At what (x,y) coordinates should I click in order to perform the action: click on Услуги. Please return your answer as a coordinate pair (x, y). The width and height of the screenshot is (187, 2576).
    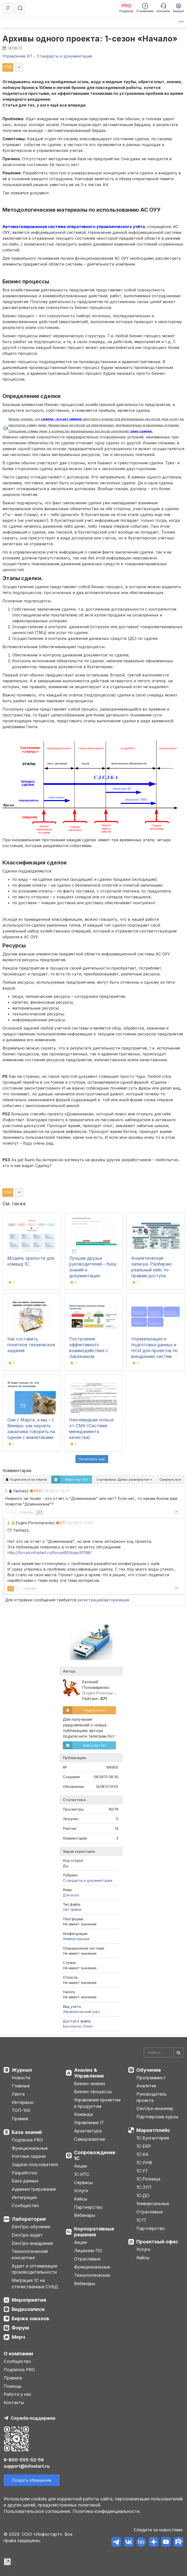
    Looking at the image, I should click on (81, 2190).